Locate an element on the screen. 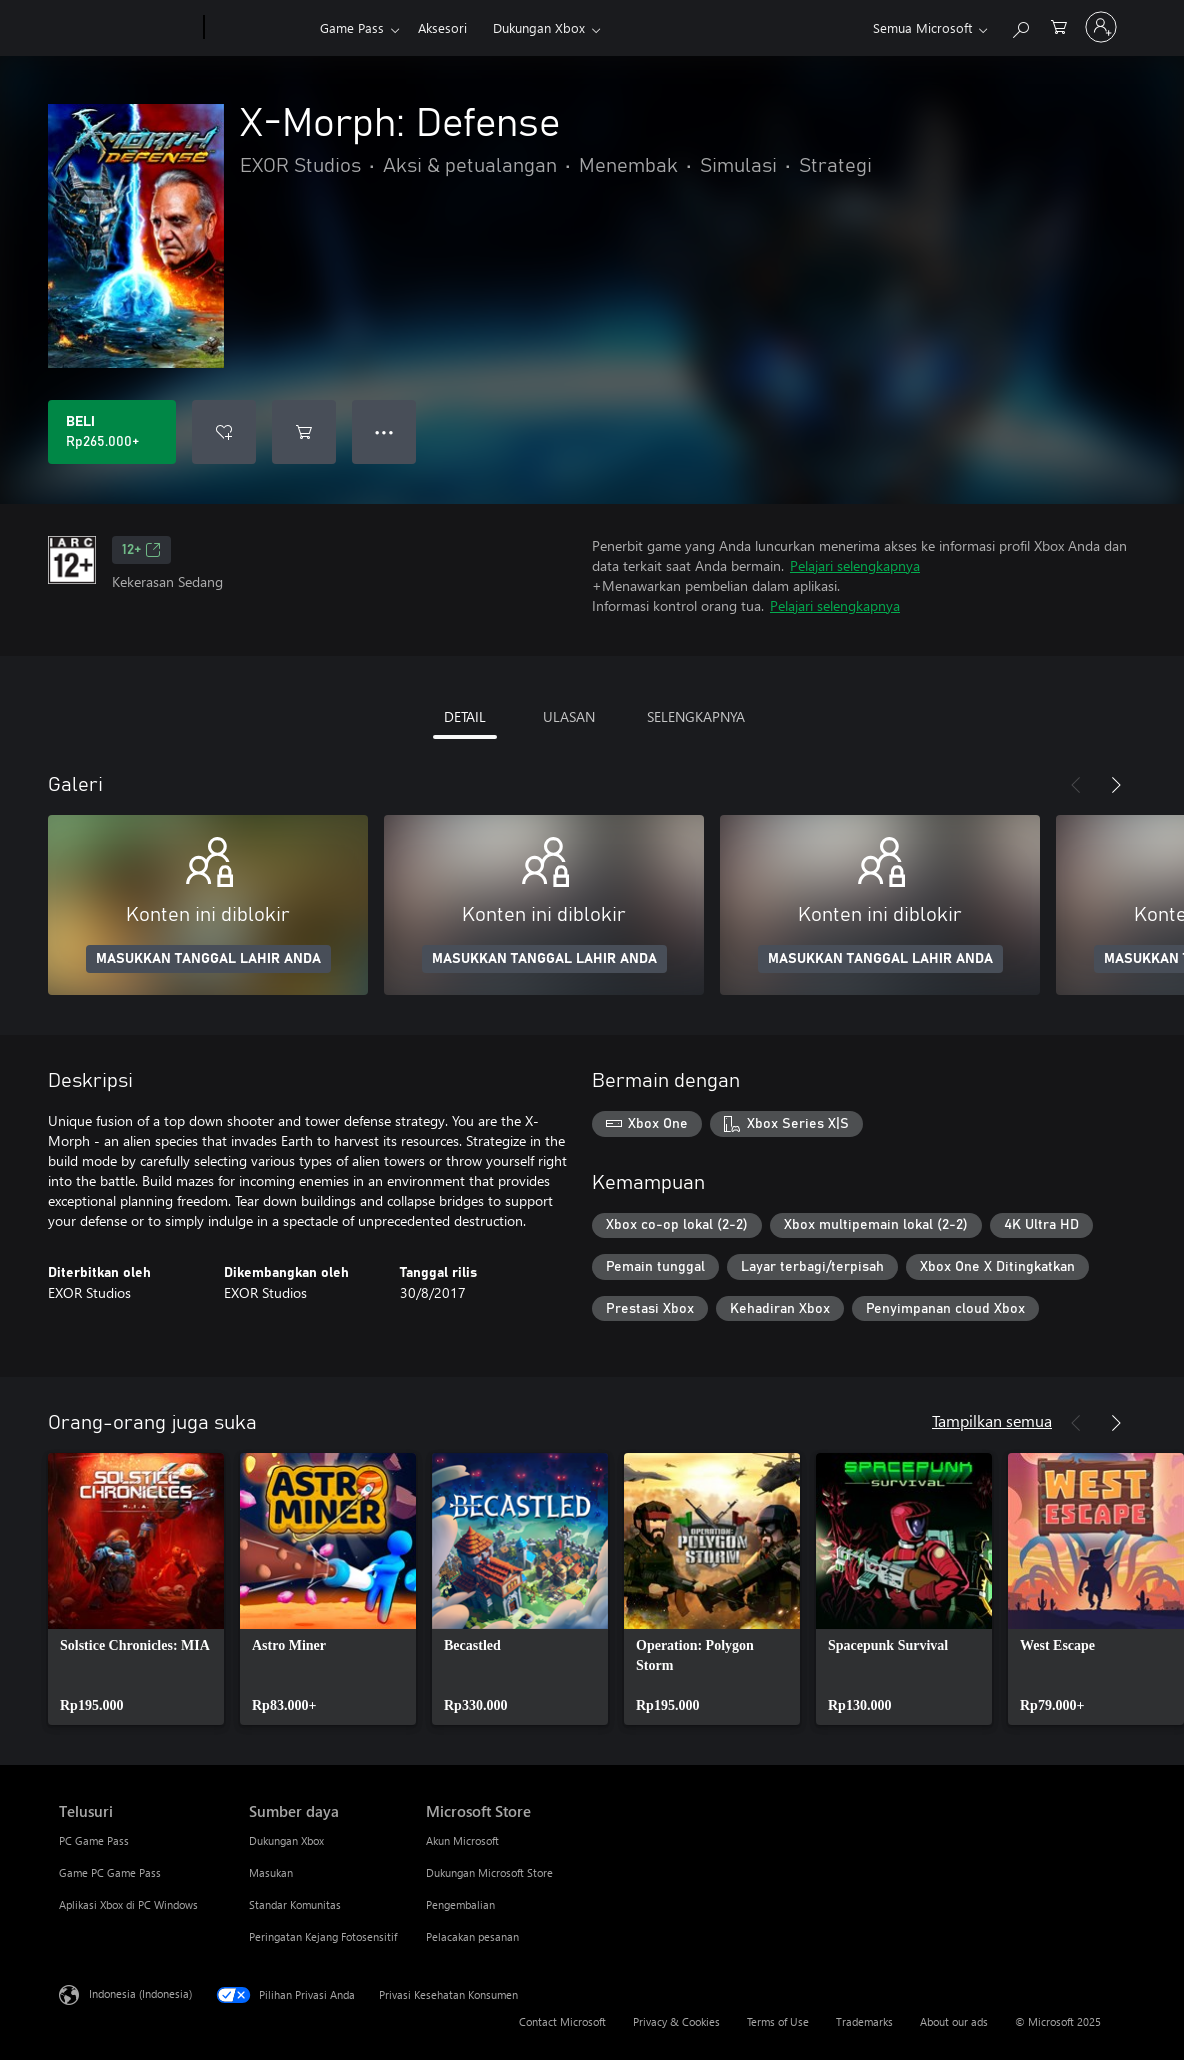 Image resolution: width=1184 pixels, height=2060 pixels. Aplikasi Xbox di PC Windows [Aplikasi Xbox di PC Windows Telusuri] is located at coordinates (128, 1904).